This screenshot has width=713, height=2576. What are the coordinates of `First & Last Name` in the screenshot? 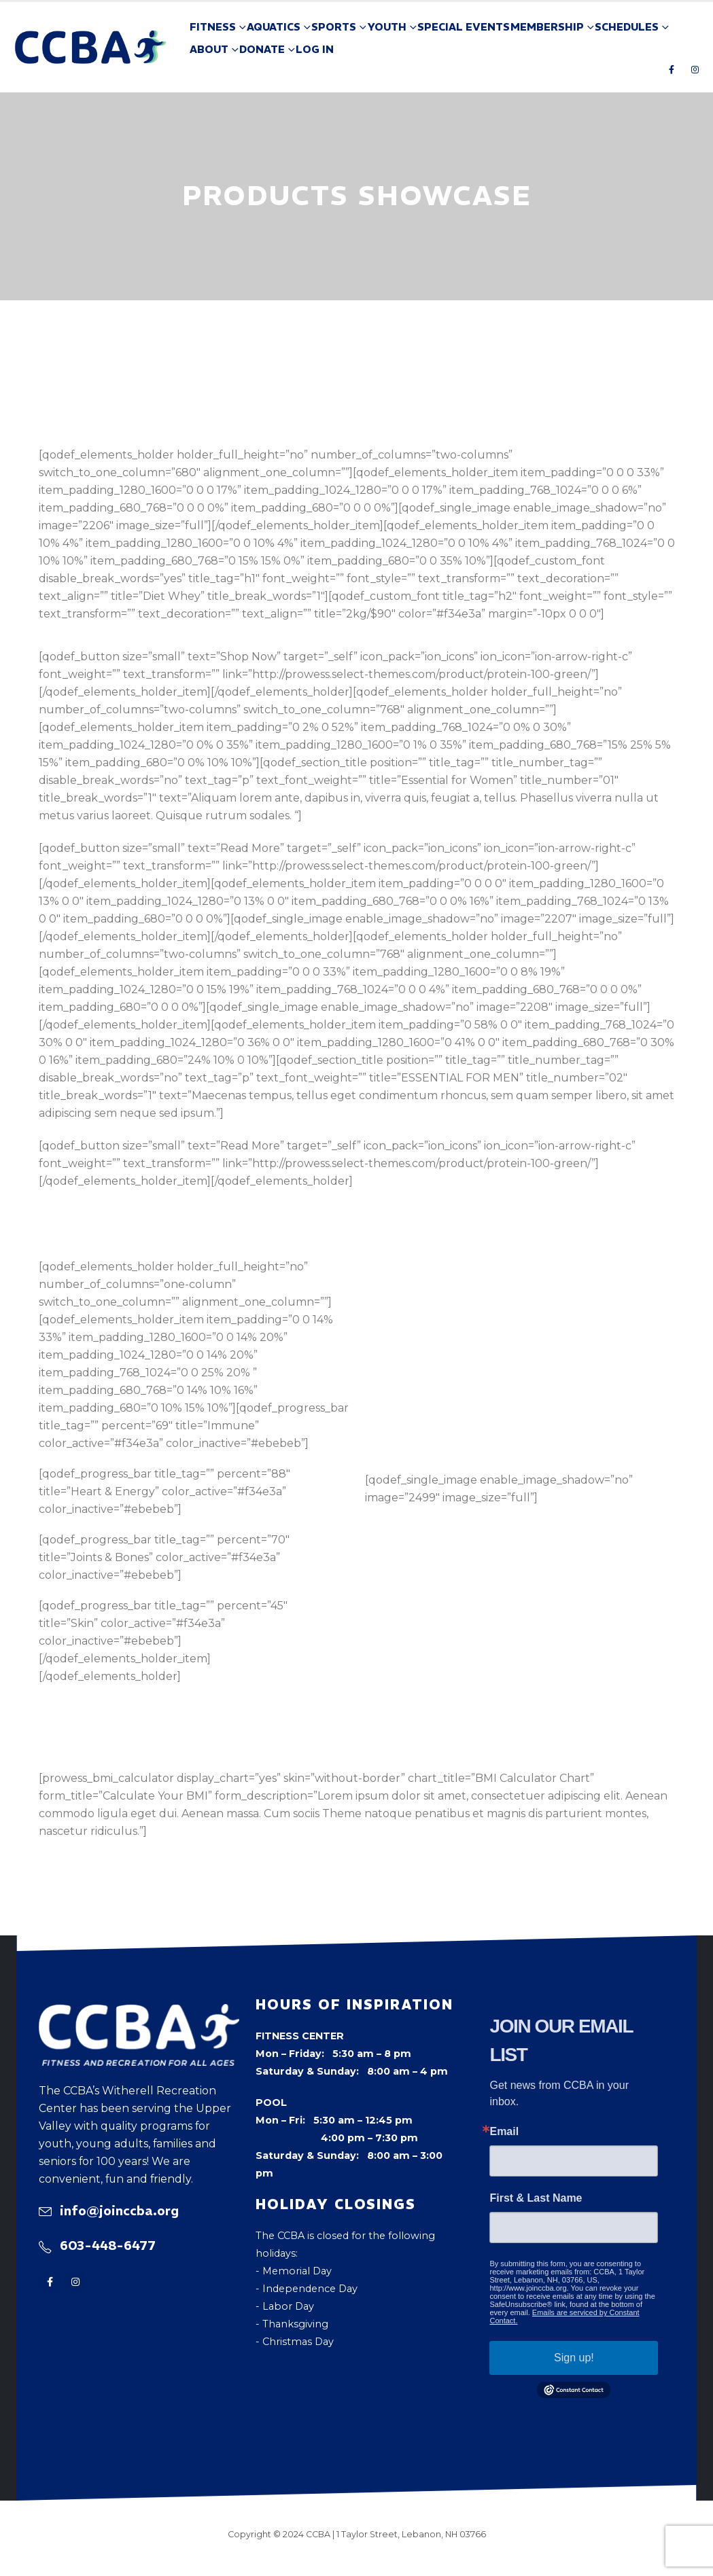 It's located at (535, 2198).